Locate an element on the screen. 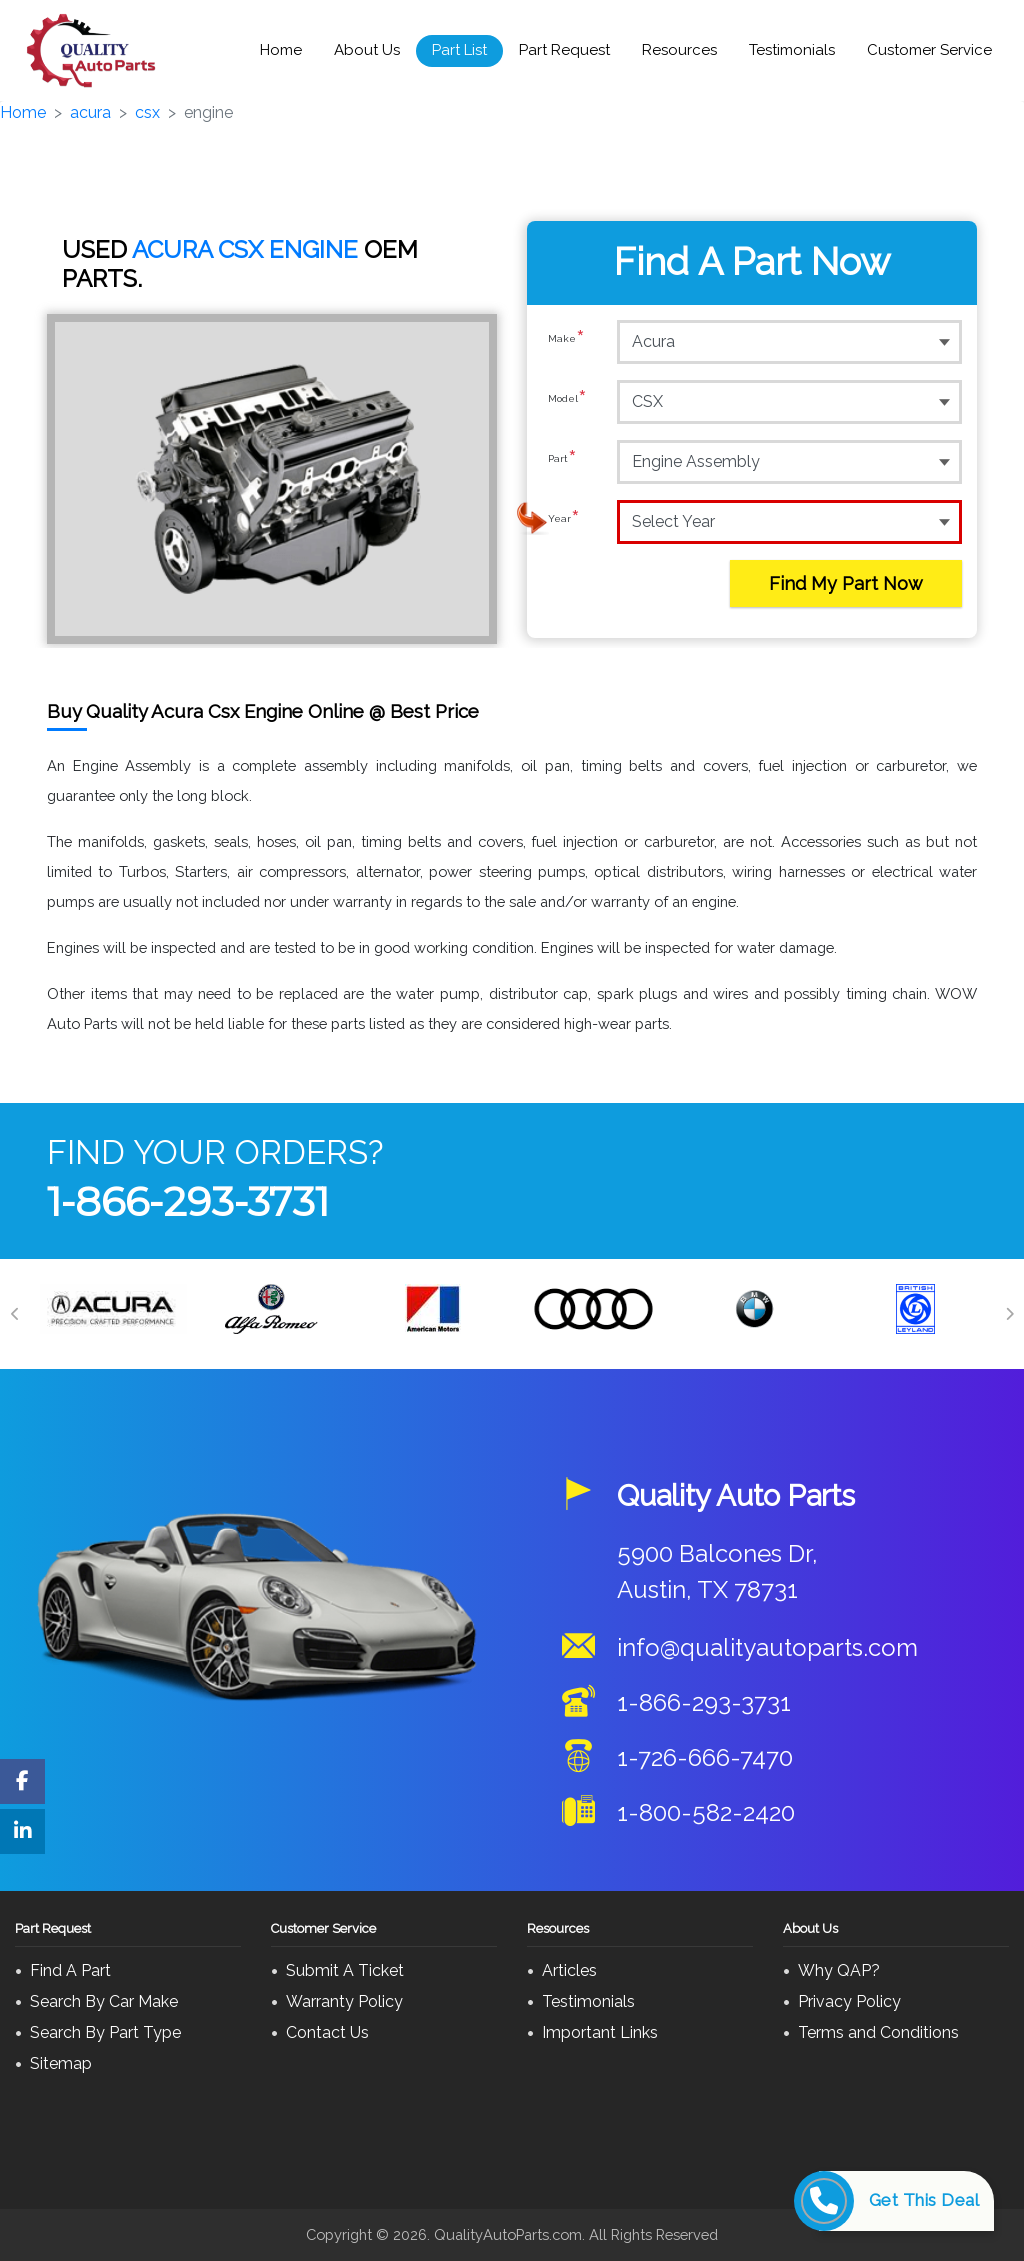 This screenshot has height=2261, width=1024. Sitemap is located at coordinates (61, 2063).